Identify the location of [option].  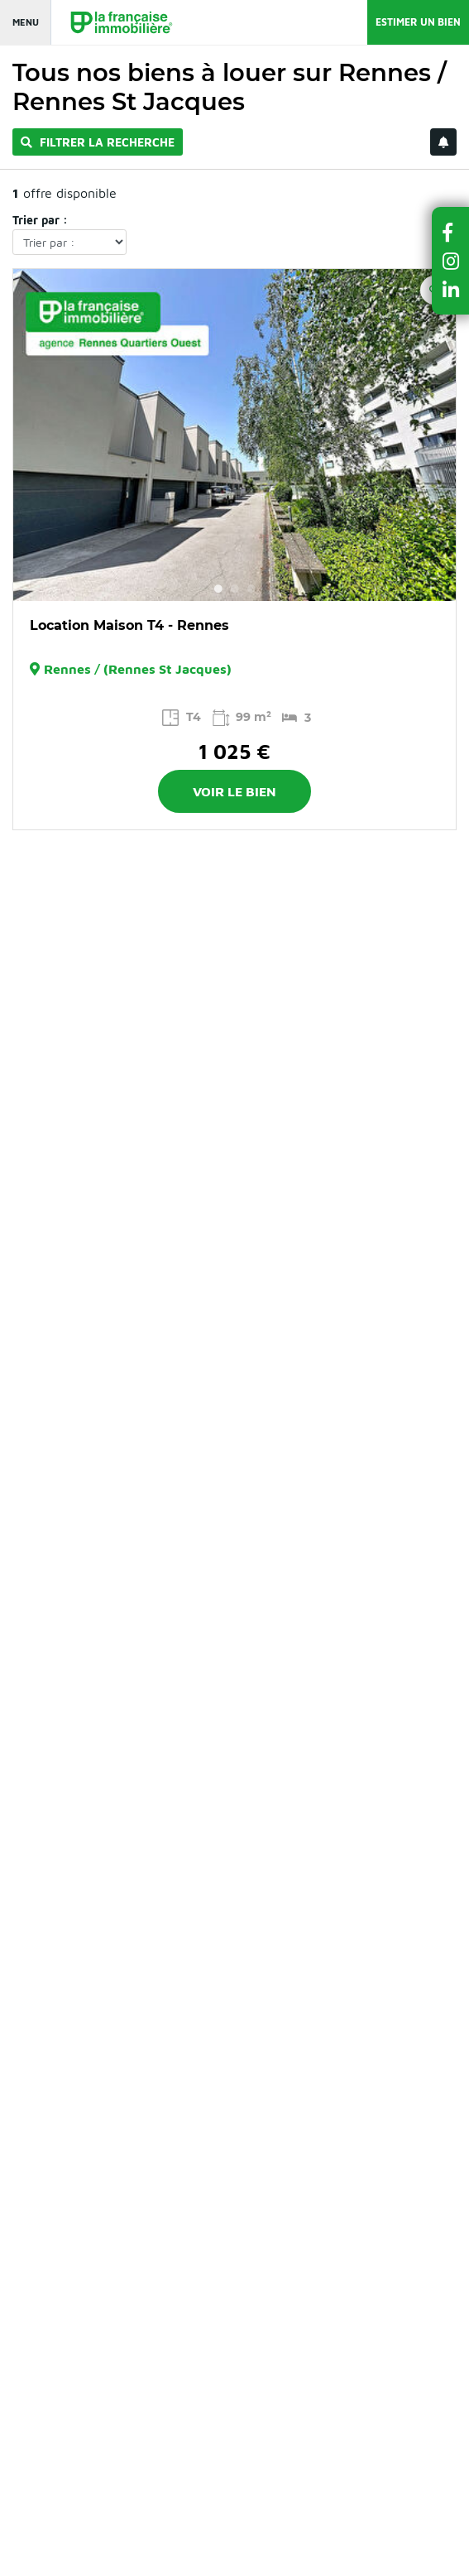
(234, 435).